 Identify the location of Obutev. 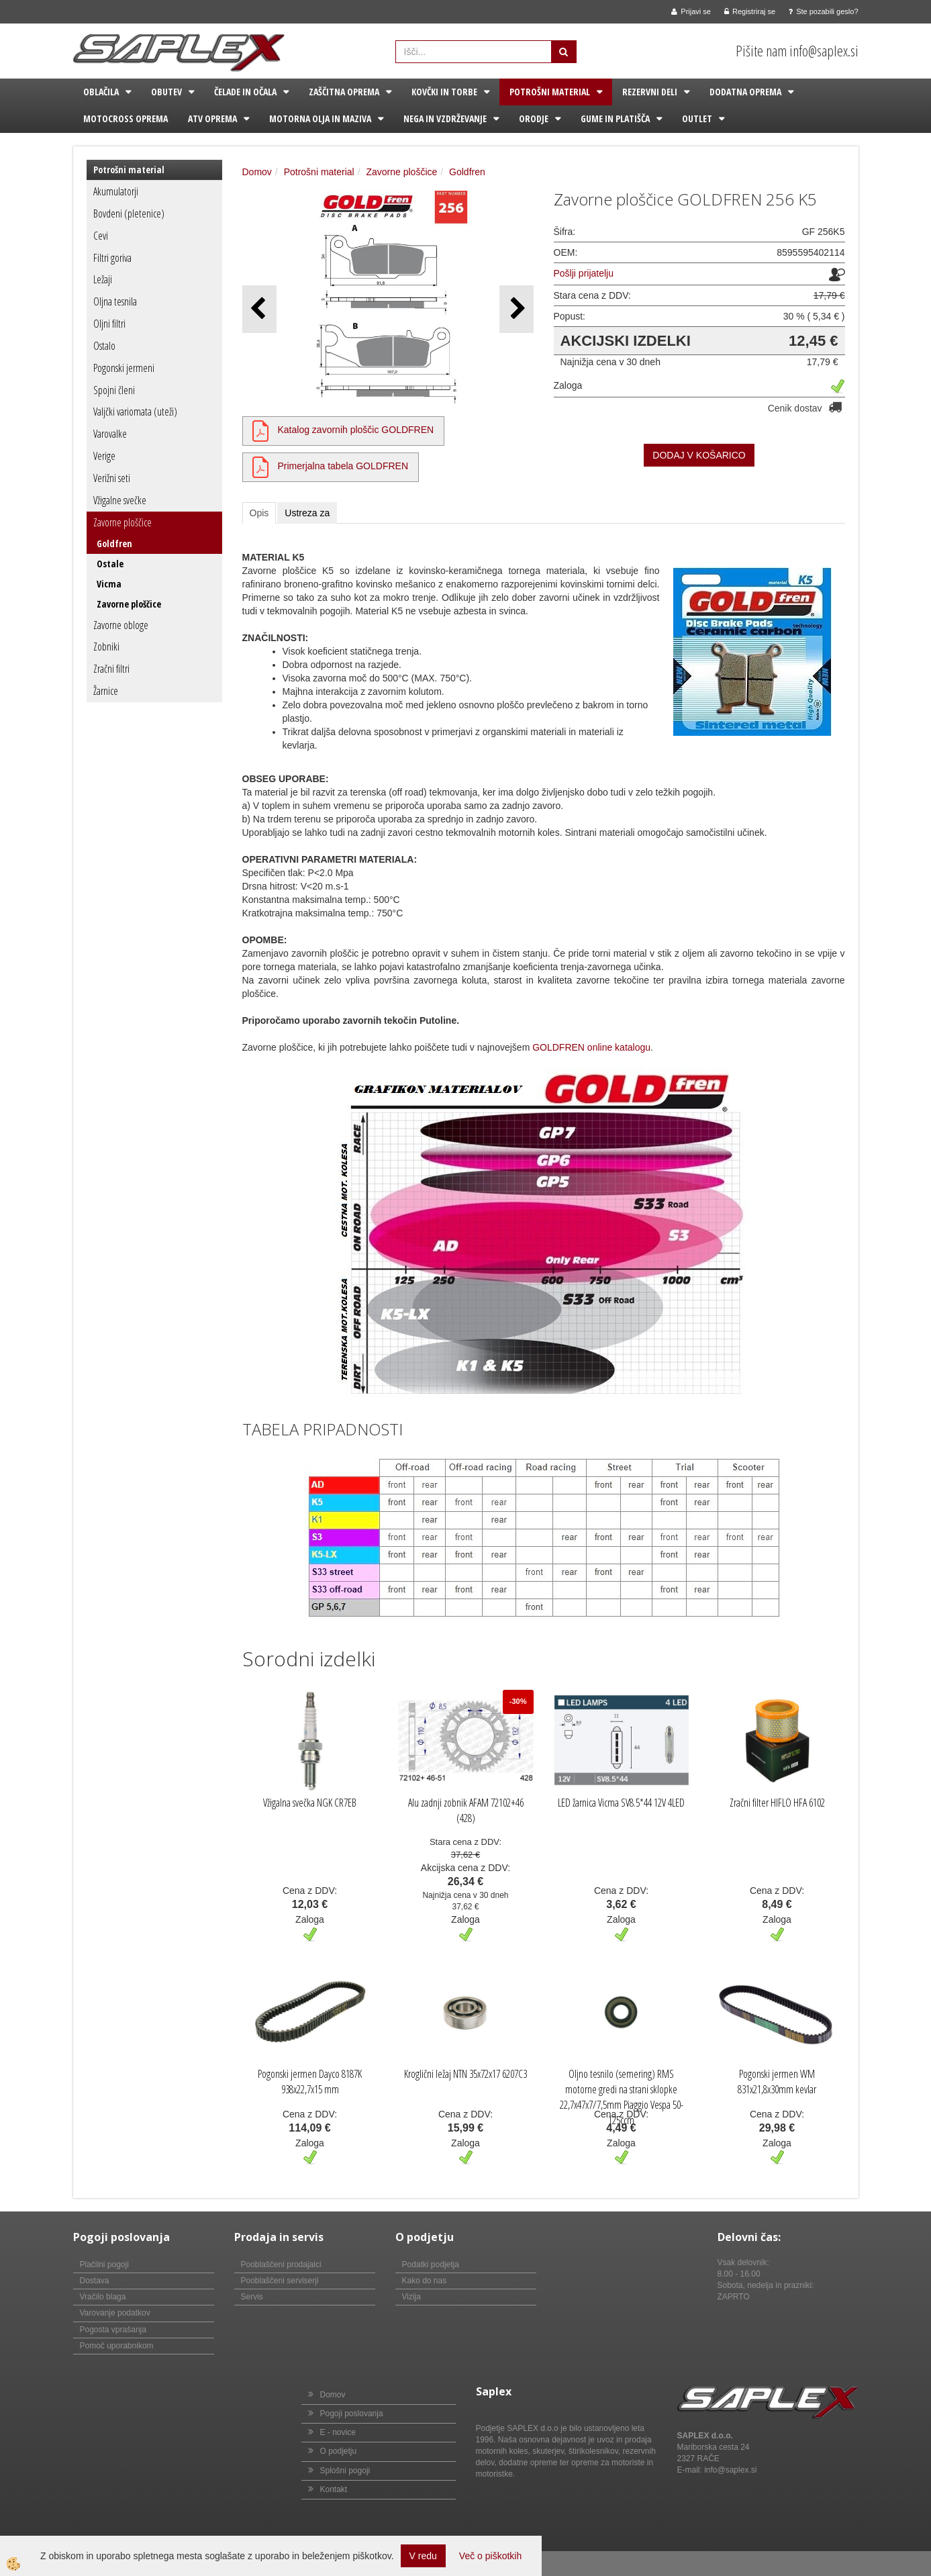
(166, 91).